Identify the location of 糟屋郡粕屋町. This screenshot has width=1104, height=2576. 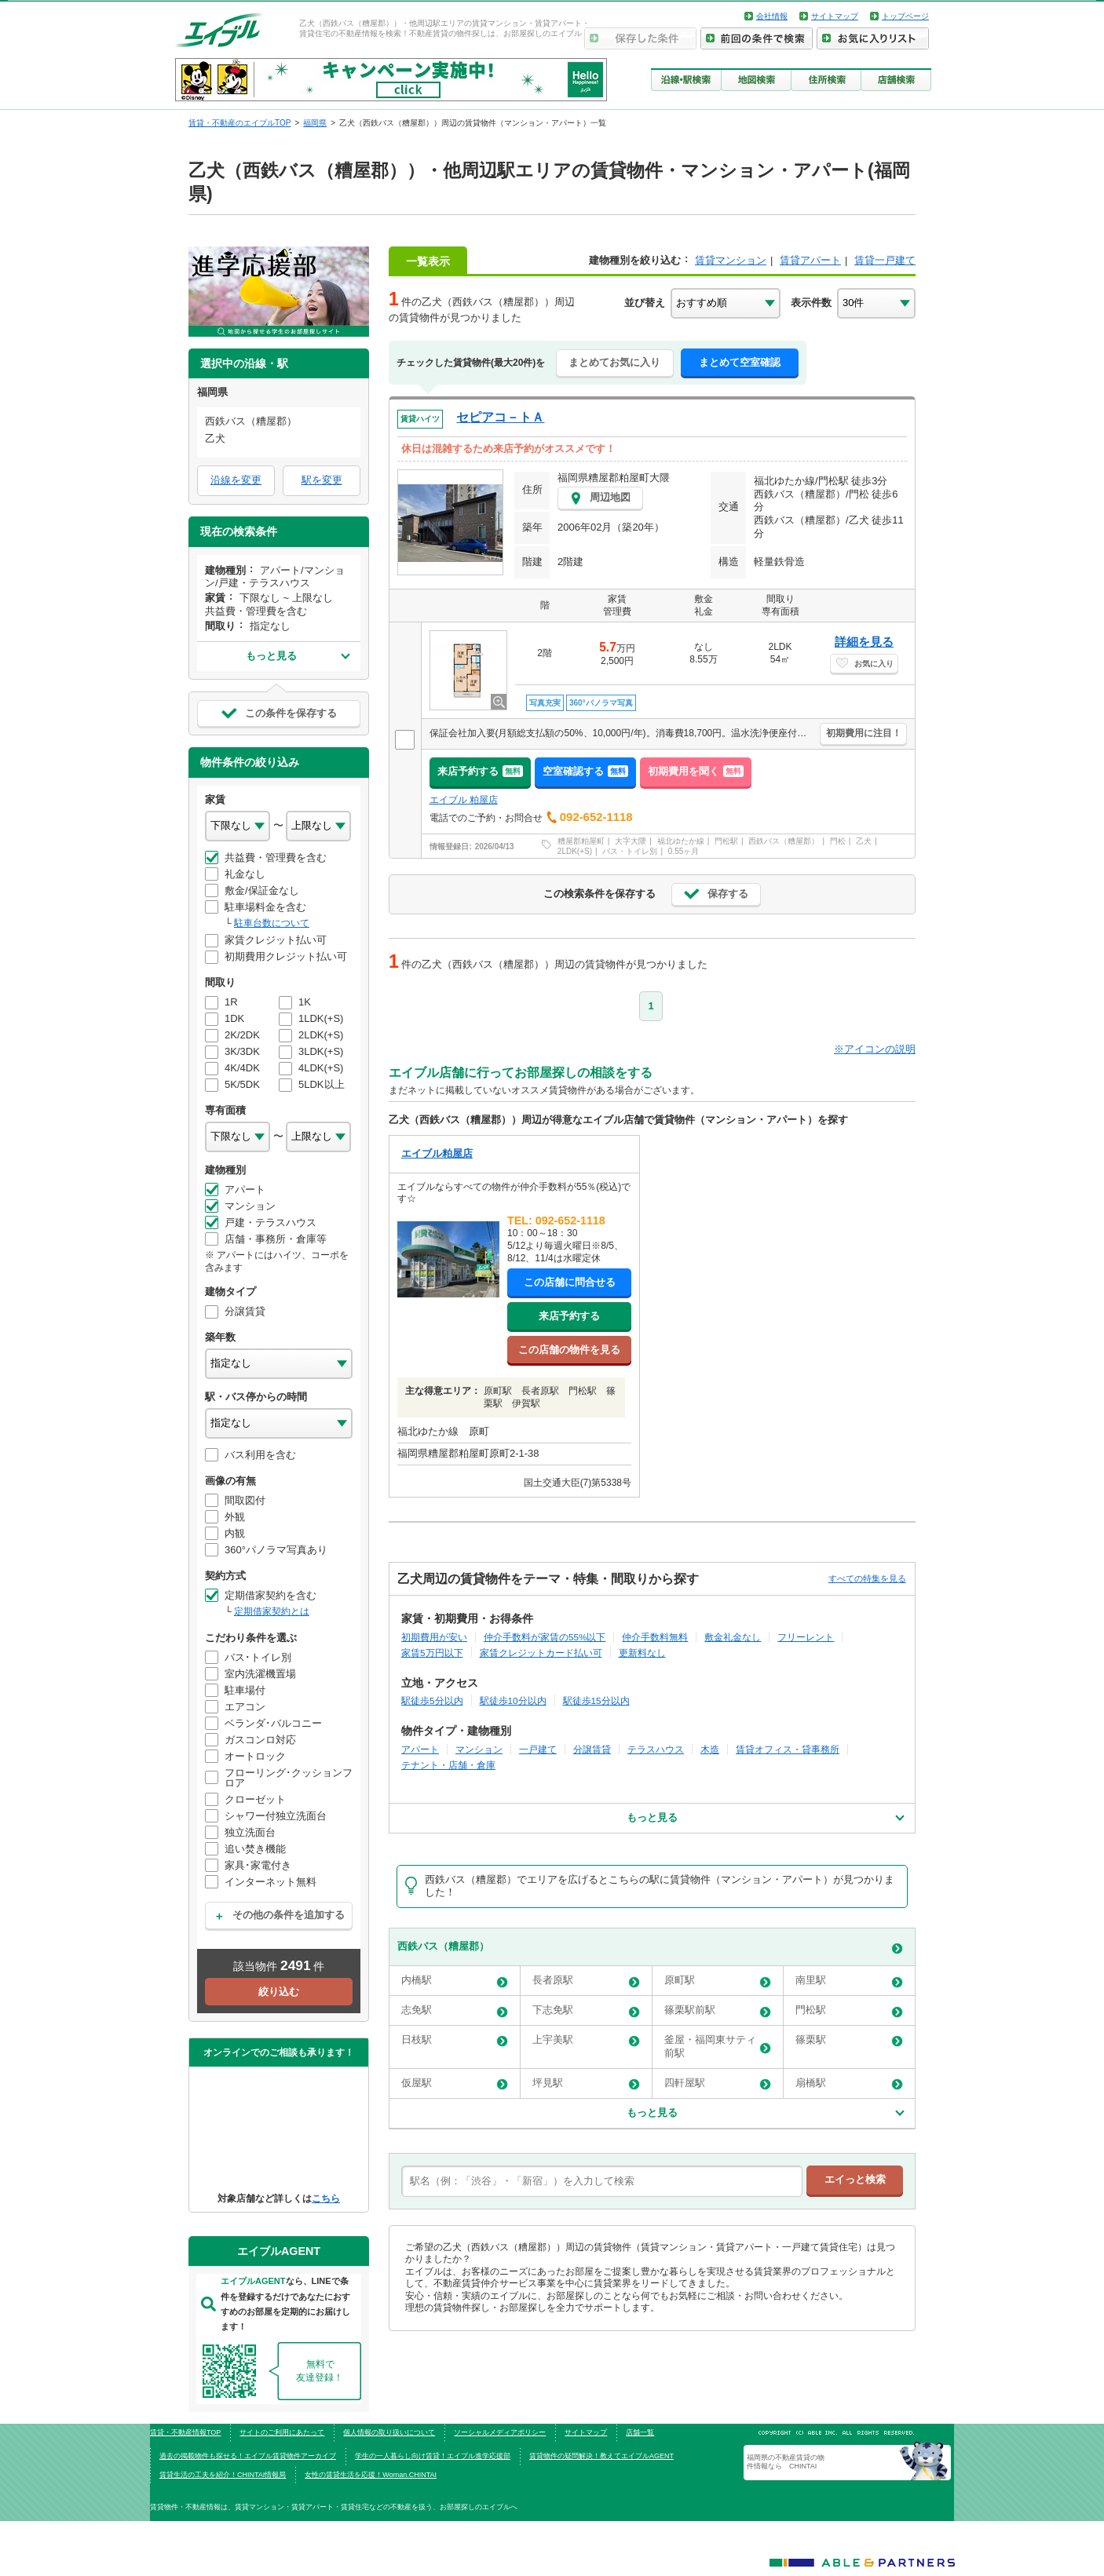
(581, 841).